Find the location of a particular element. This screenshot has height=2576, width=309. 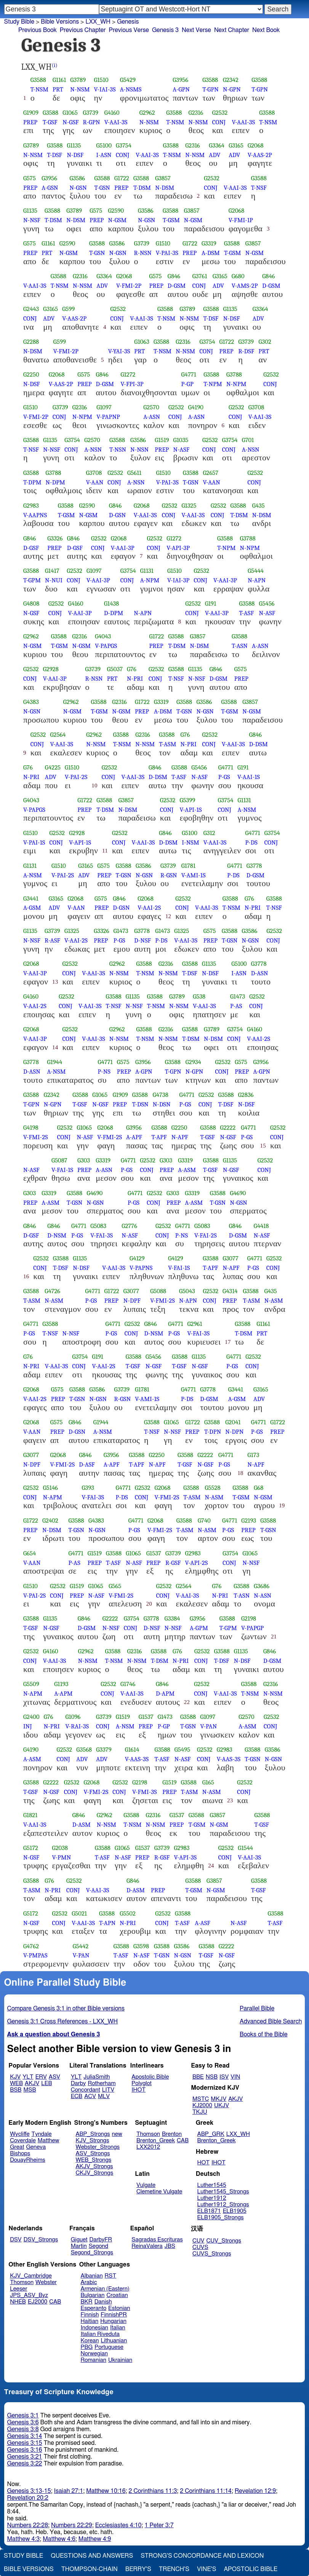

A-GPN is located at coordinates (181, 89).